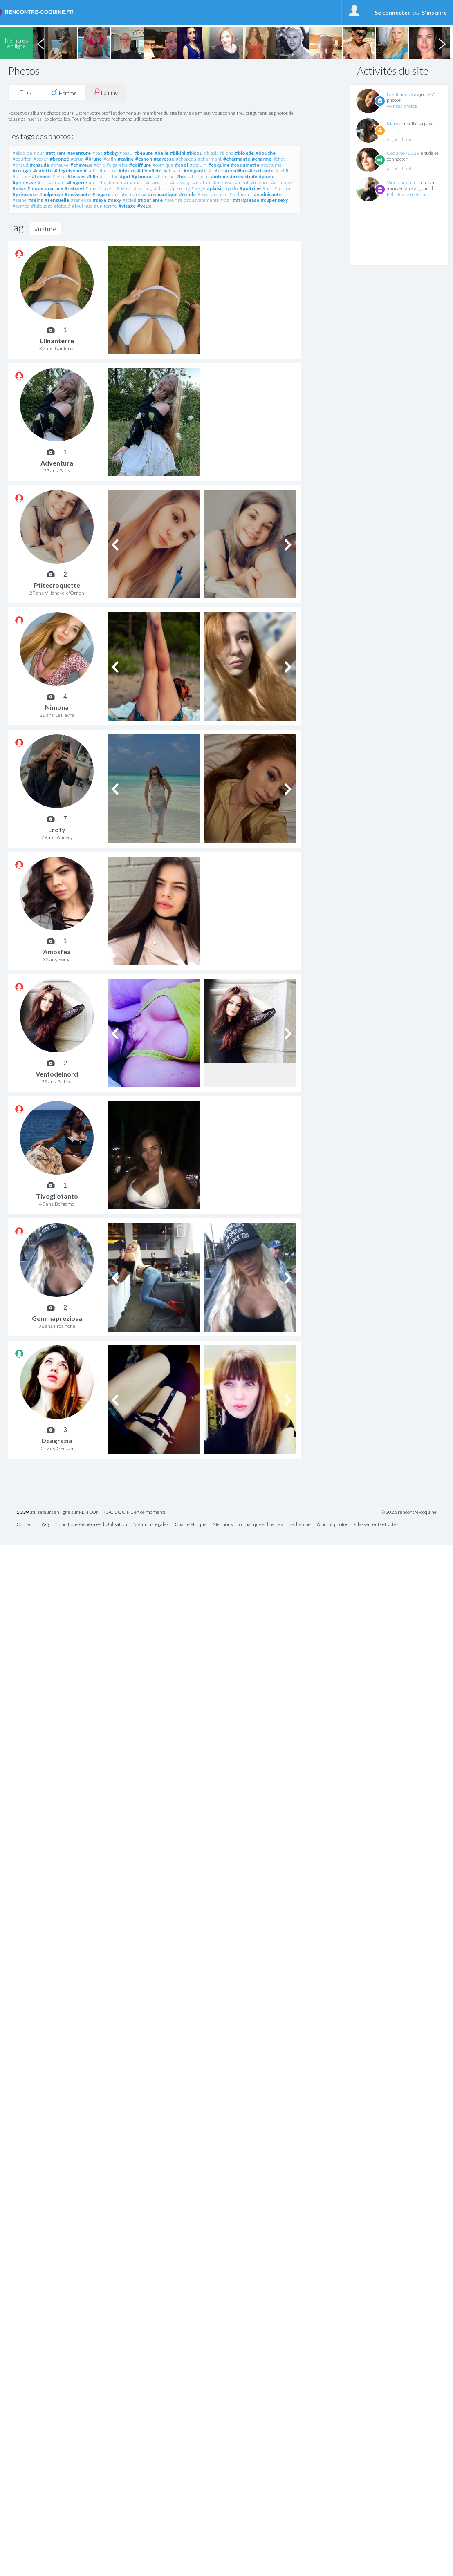 This screenshot has width=453, height=2576. I want to click on #black, so click(211, 153).